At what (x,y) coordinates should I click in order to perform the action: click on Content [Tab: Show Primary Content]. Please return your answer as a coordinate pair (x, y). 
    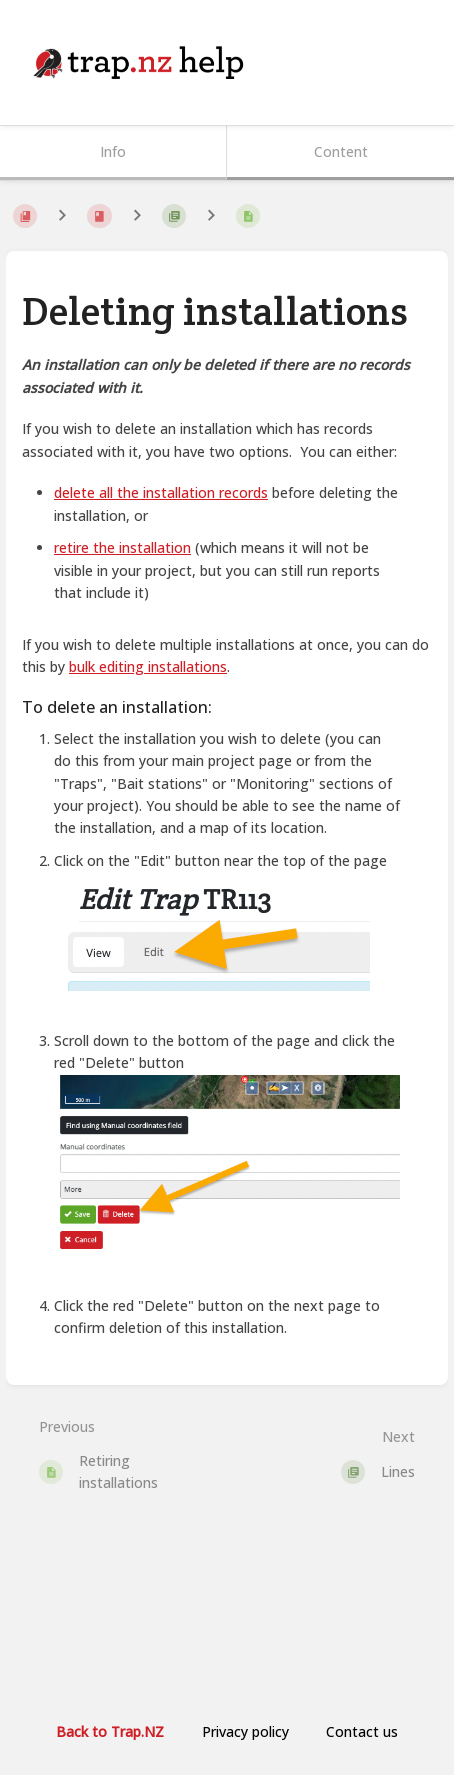
    Looking at the image, I should click on (341, 151).